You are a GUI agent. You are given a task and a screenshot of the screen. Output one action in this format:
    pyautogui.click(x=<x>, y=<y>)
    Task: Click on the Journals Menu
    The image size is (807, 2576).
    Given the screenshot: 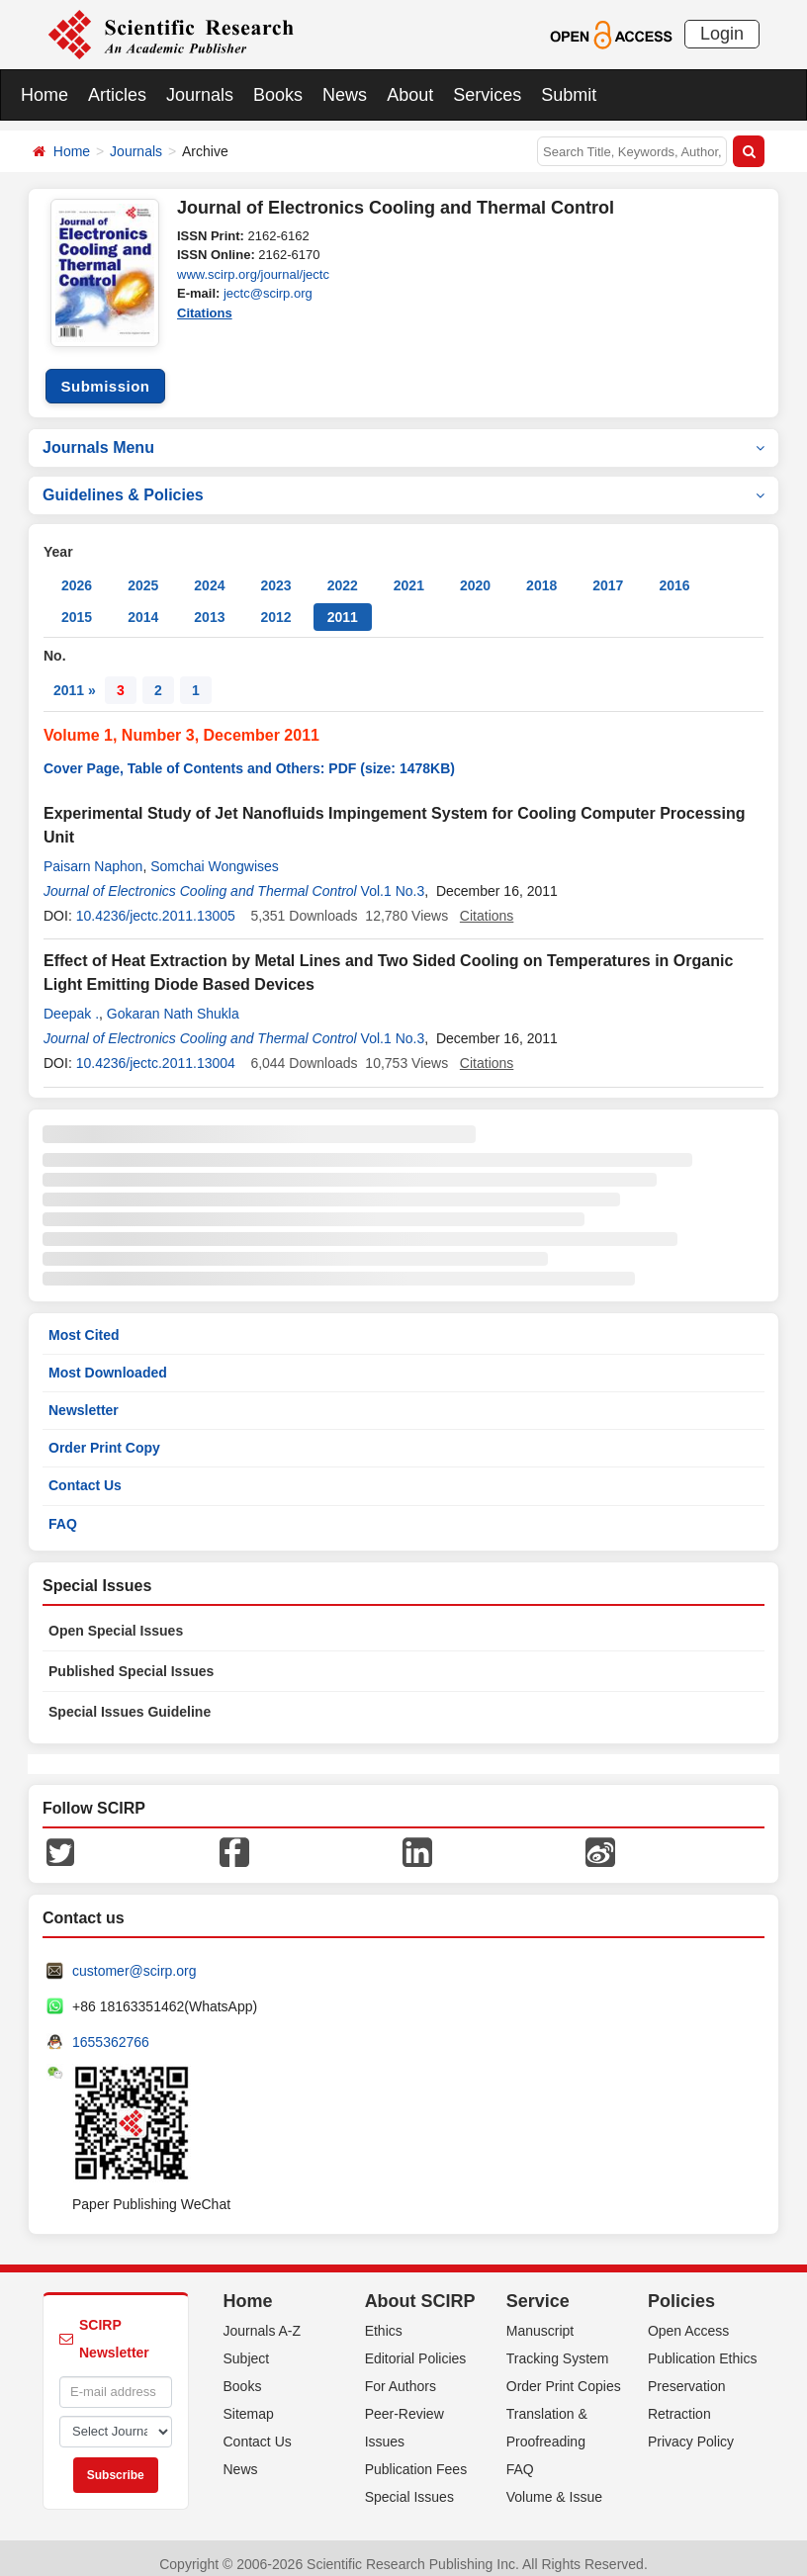 What is the action you would take?
    pyautogui.click(x=403, y=435)
    